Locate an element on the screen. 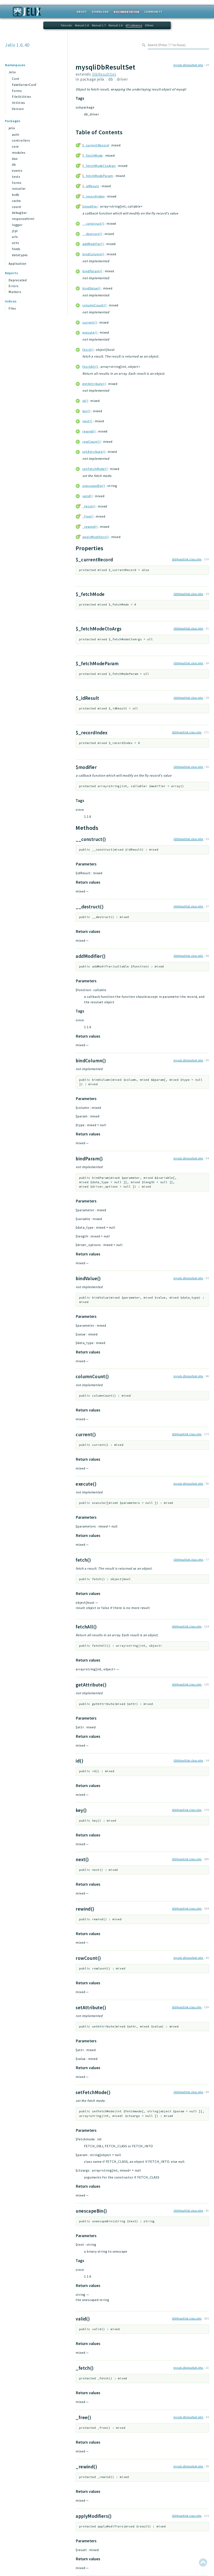 The image size is (214, 2576). Errors is located at coordinates (14, 286).